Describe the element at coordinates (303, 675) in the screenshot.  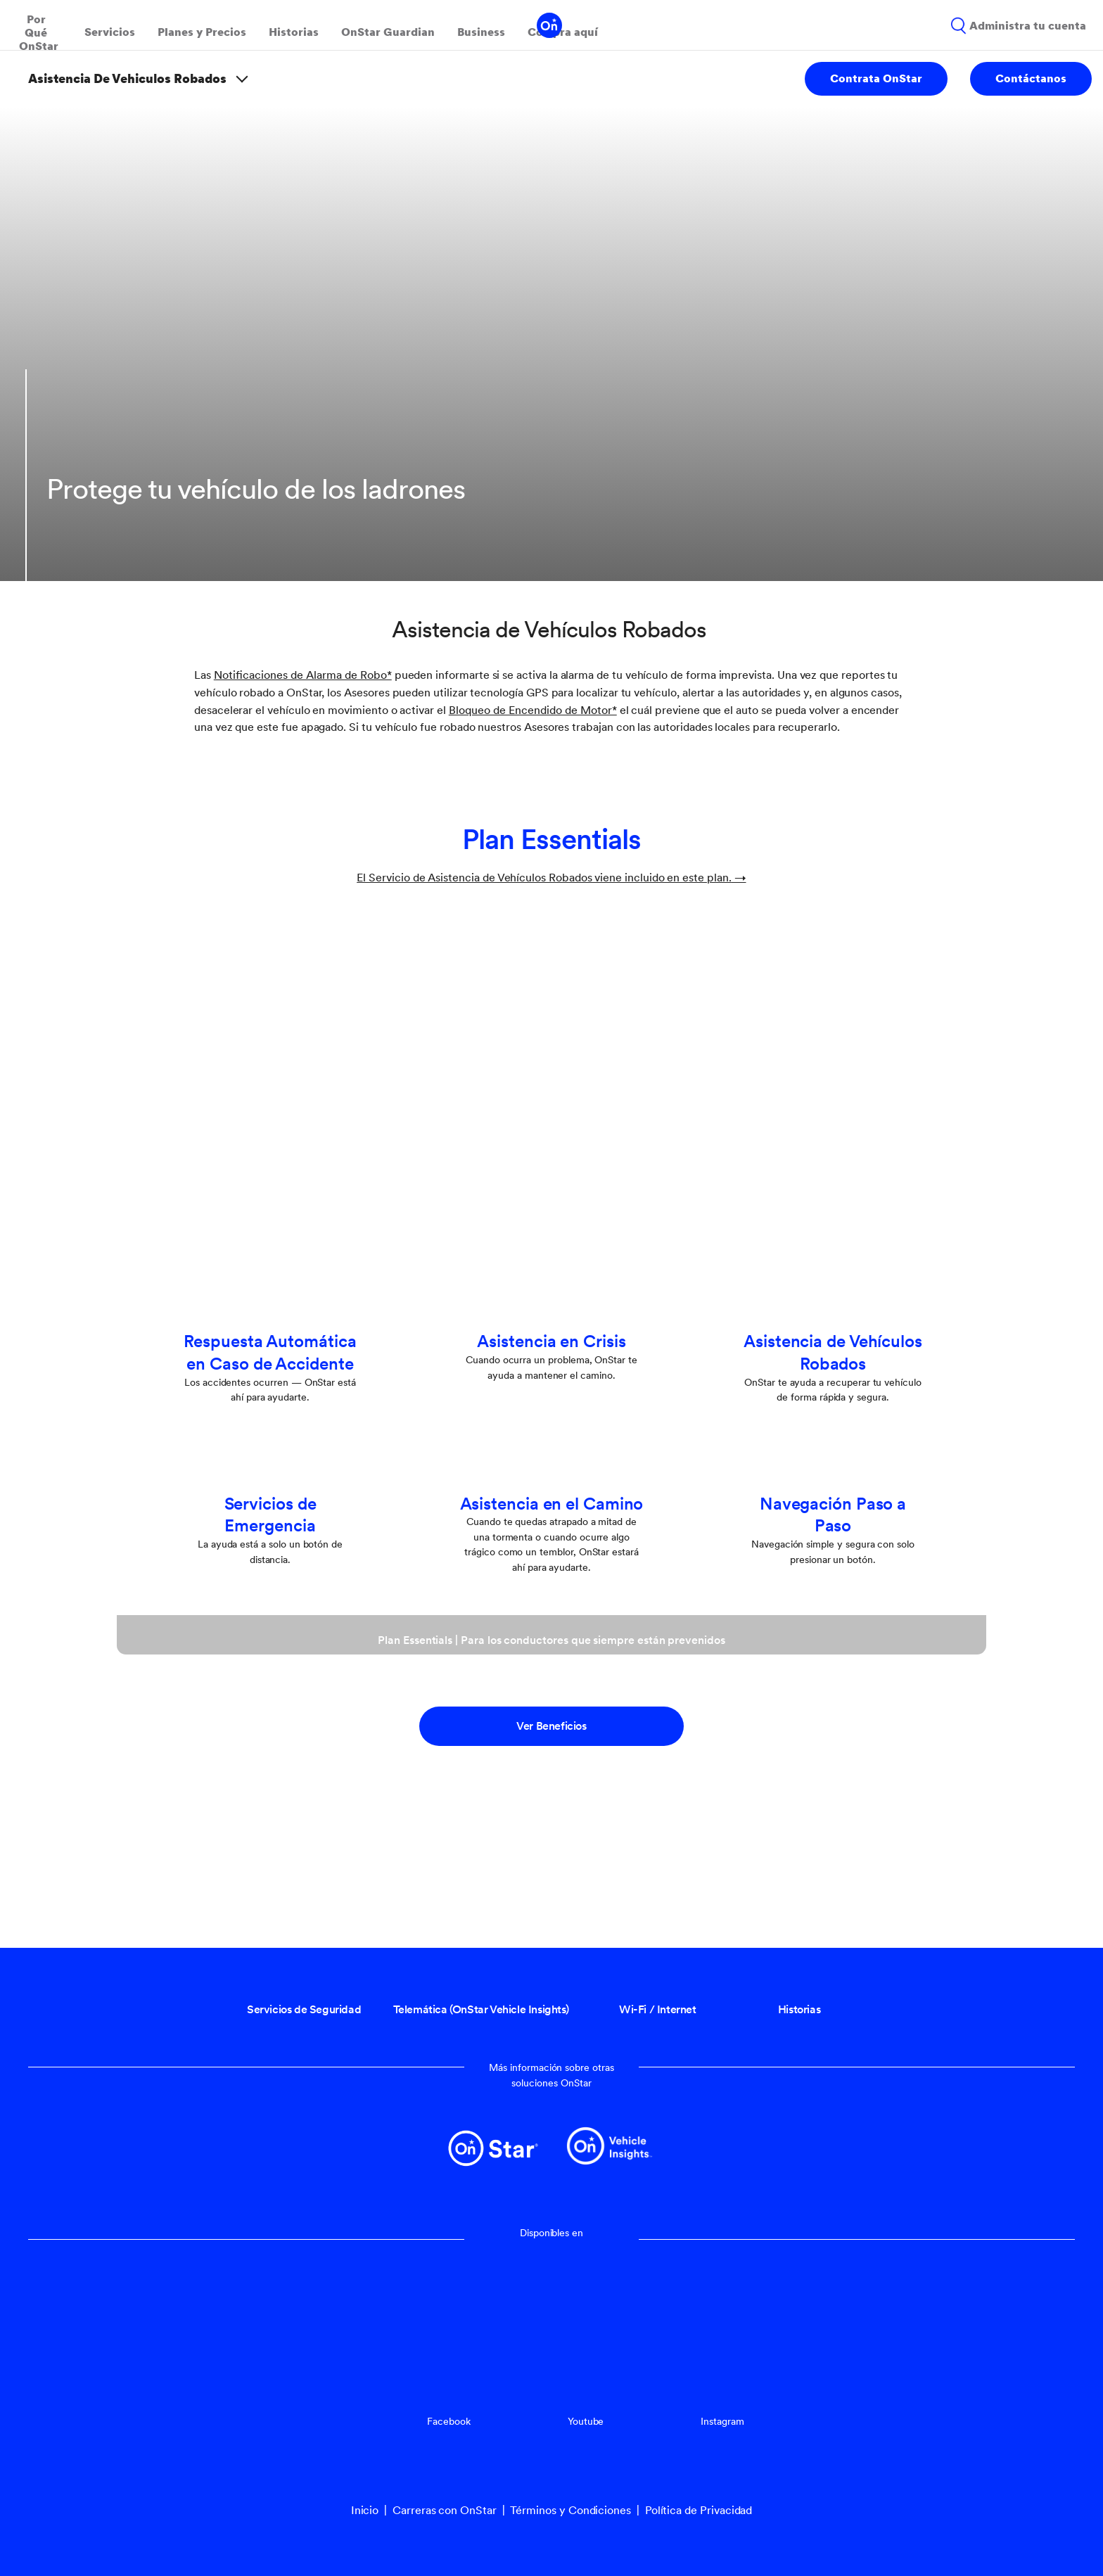
I see `Notificaciones de Alarma de Robo*` at that location.